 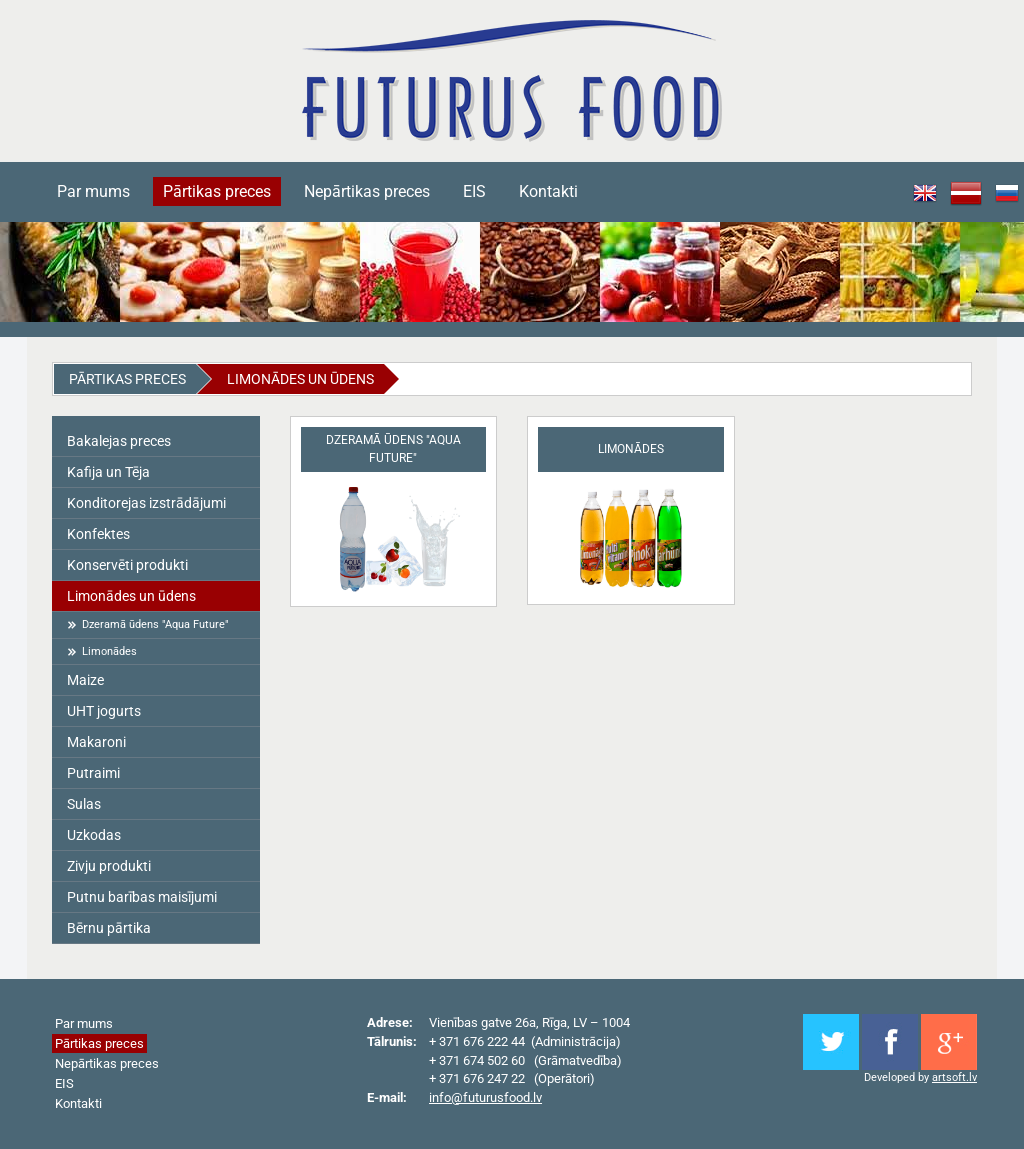 What do you see at coordinates (142, 897) in the screenshot?
I see `Putnu barības maisījumi` at bounding box center [142, 897].